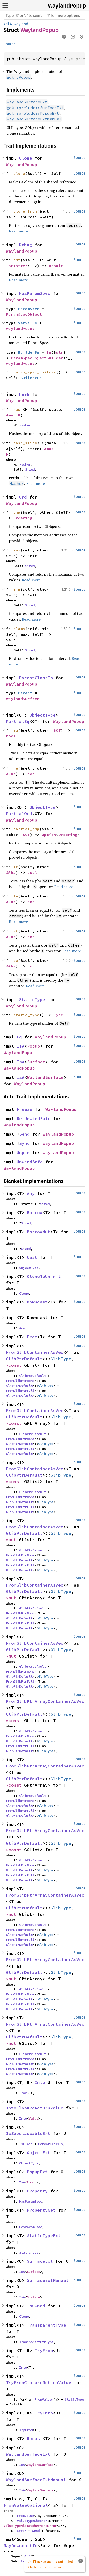 The image size is (89, 2576). I want to click on PropertyGet, so click(41, 2210).